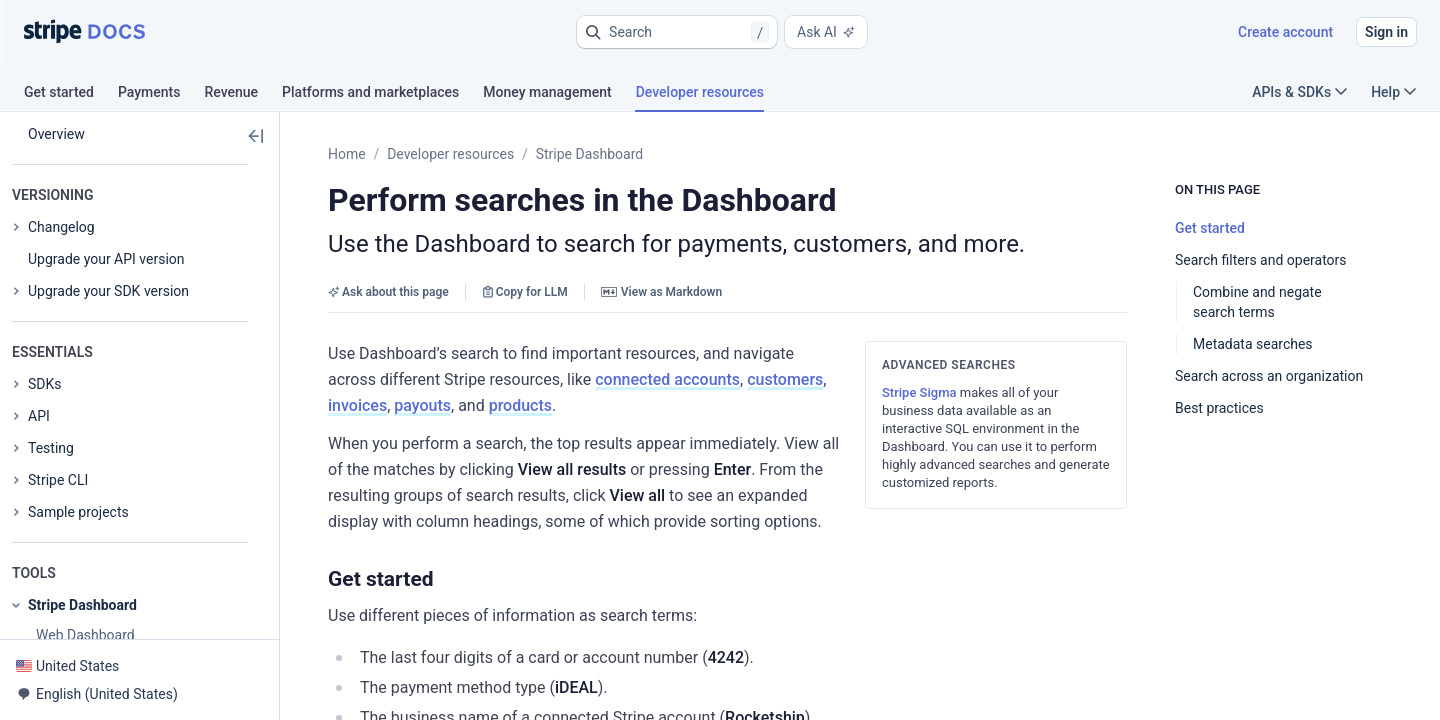  I want to click on Home, so click(347, 154).